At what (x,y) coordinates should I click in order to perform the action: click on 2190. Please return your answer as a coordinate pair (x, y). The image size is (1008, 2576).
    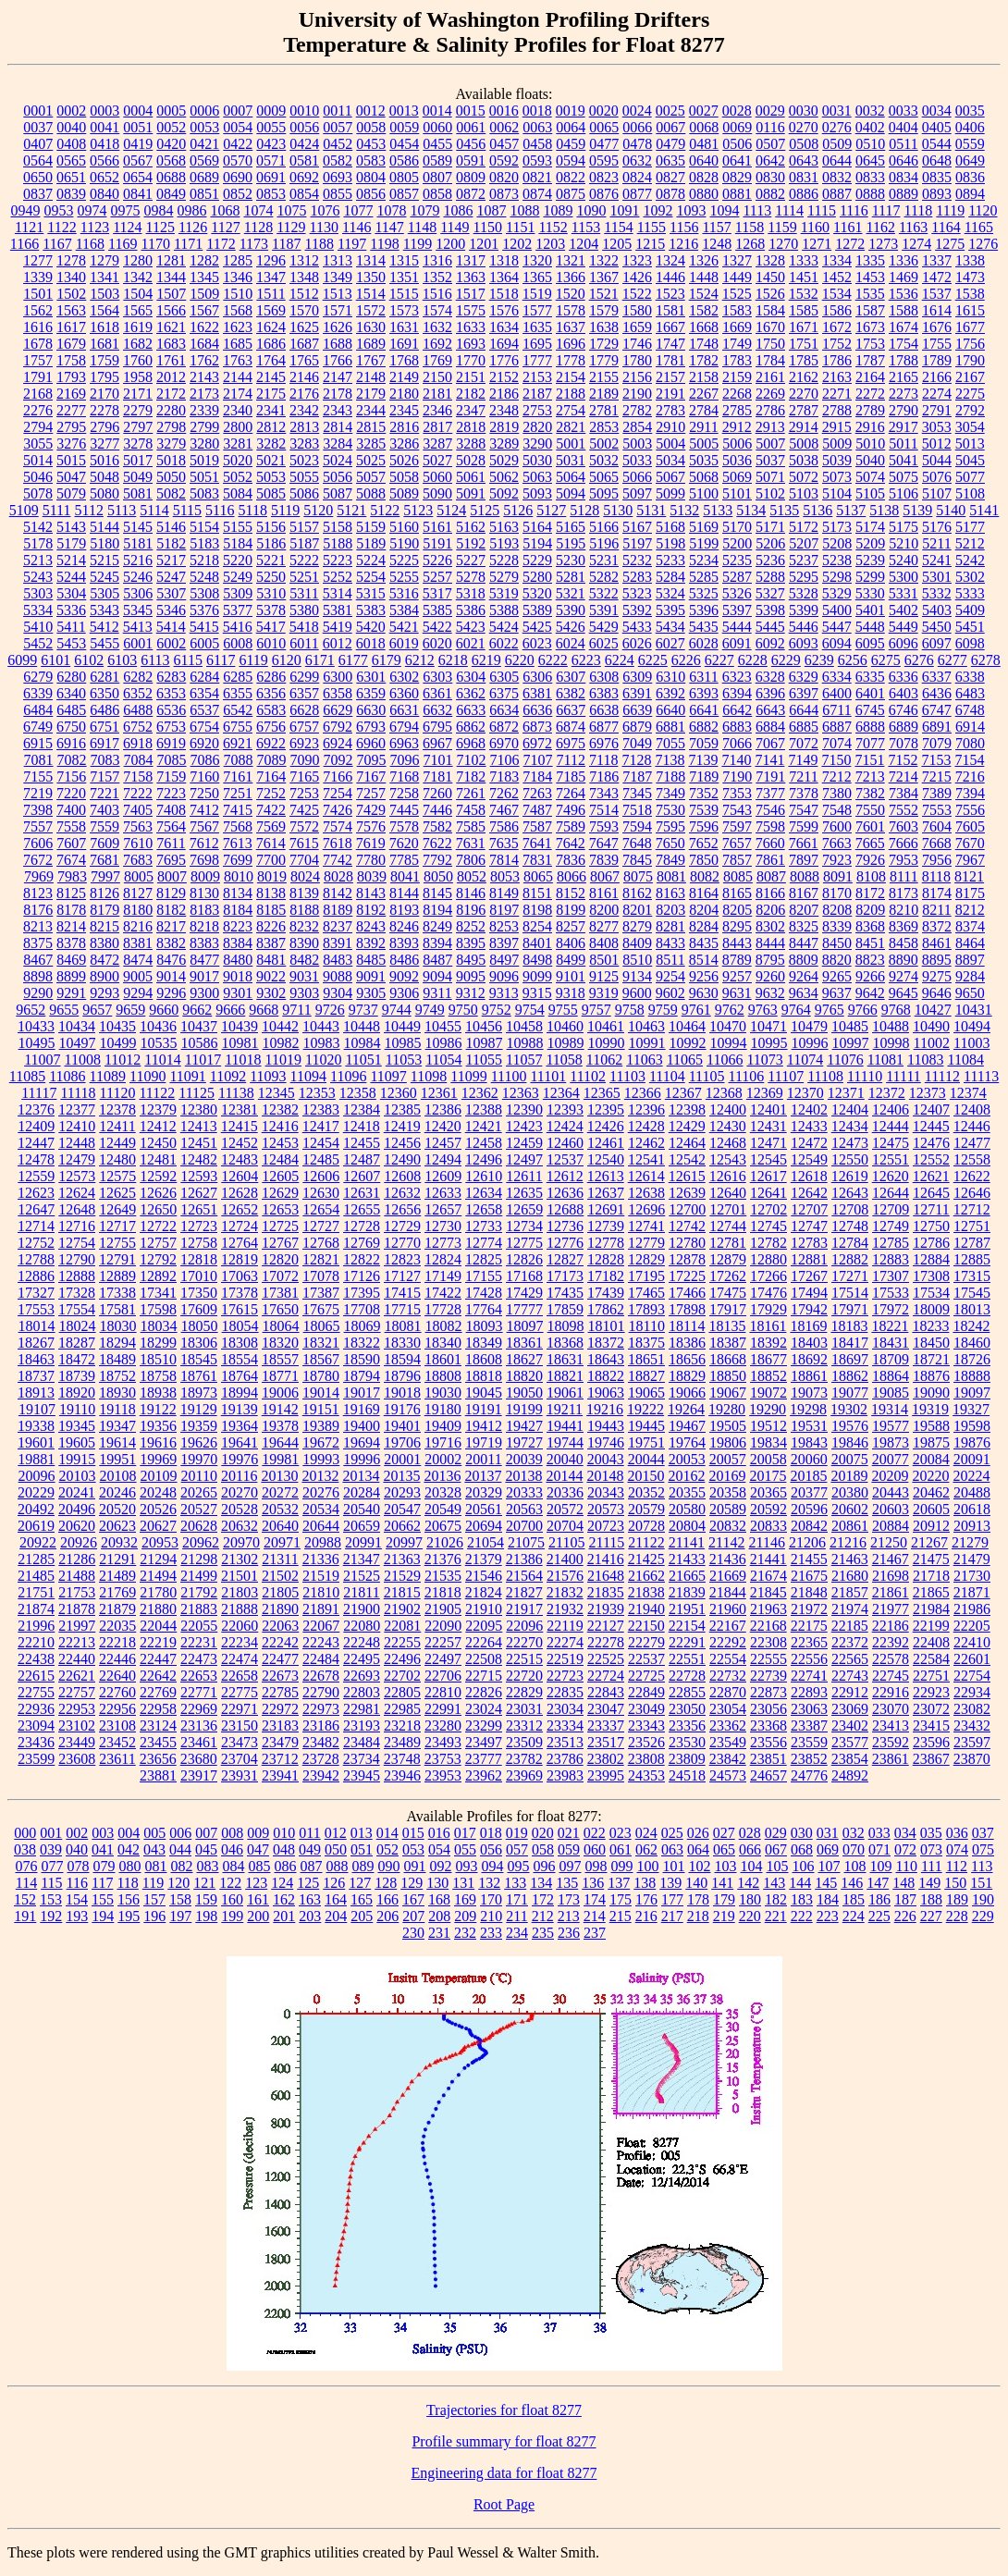
    Looking at the image, I should click on (637, 393).